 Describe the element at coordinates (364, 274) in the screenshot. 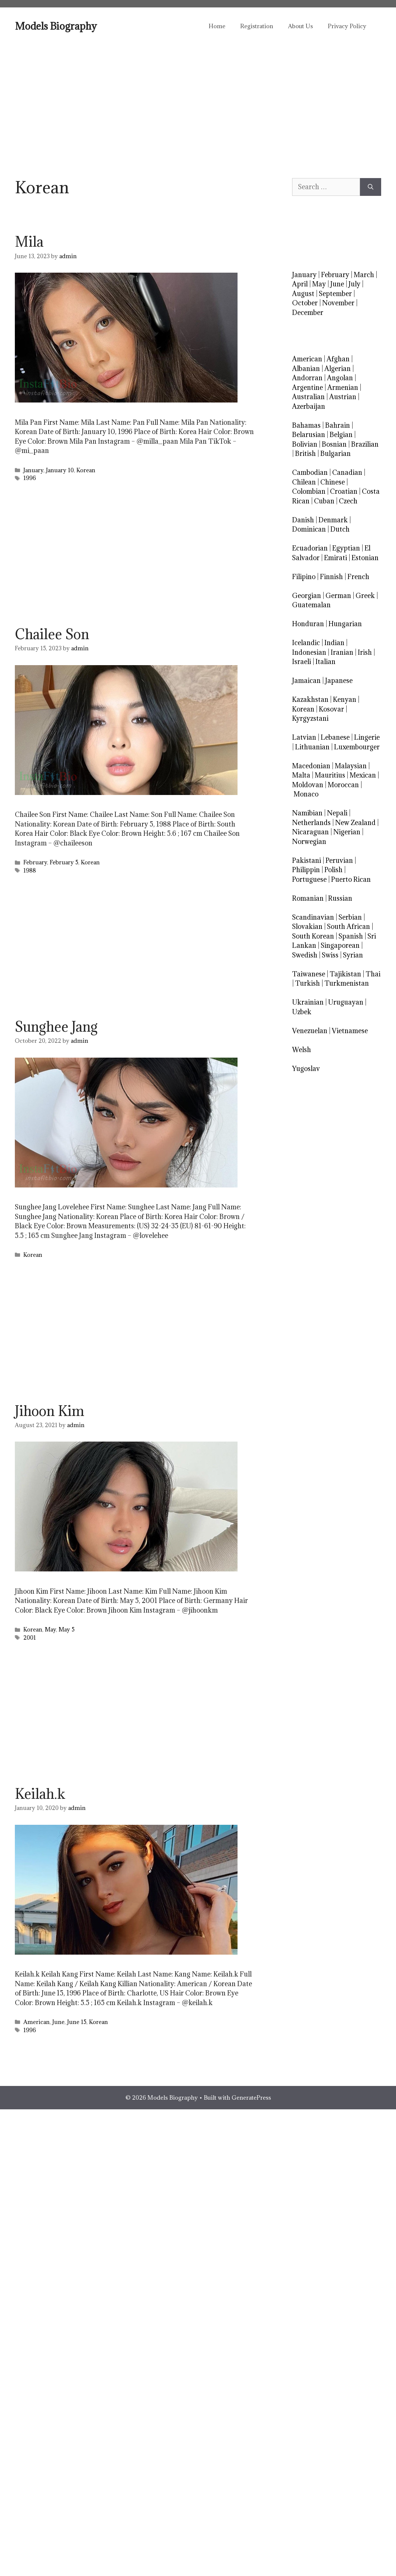

I see `March` at that location.